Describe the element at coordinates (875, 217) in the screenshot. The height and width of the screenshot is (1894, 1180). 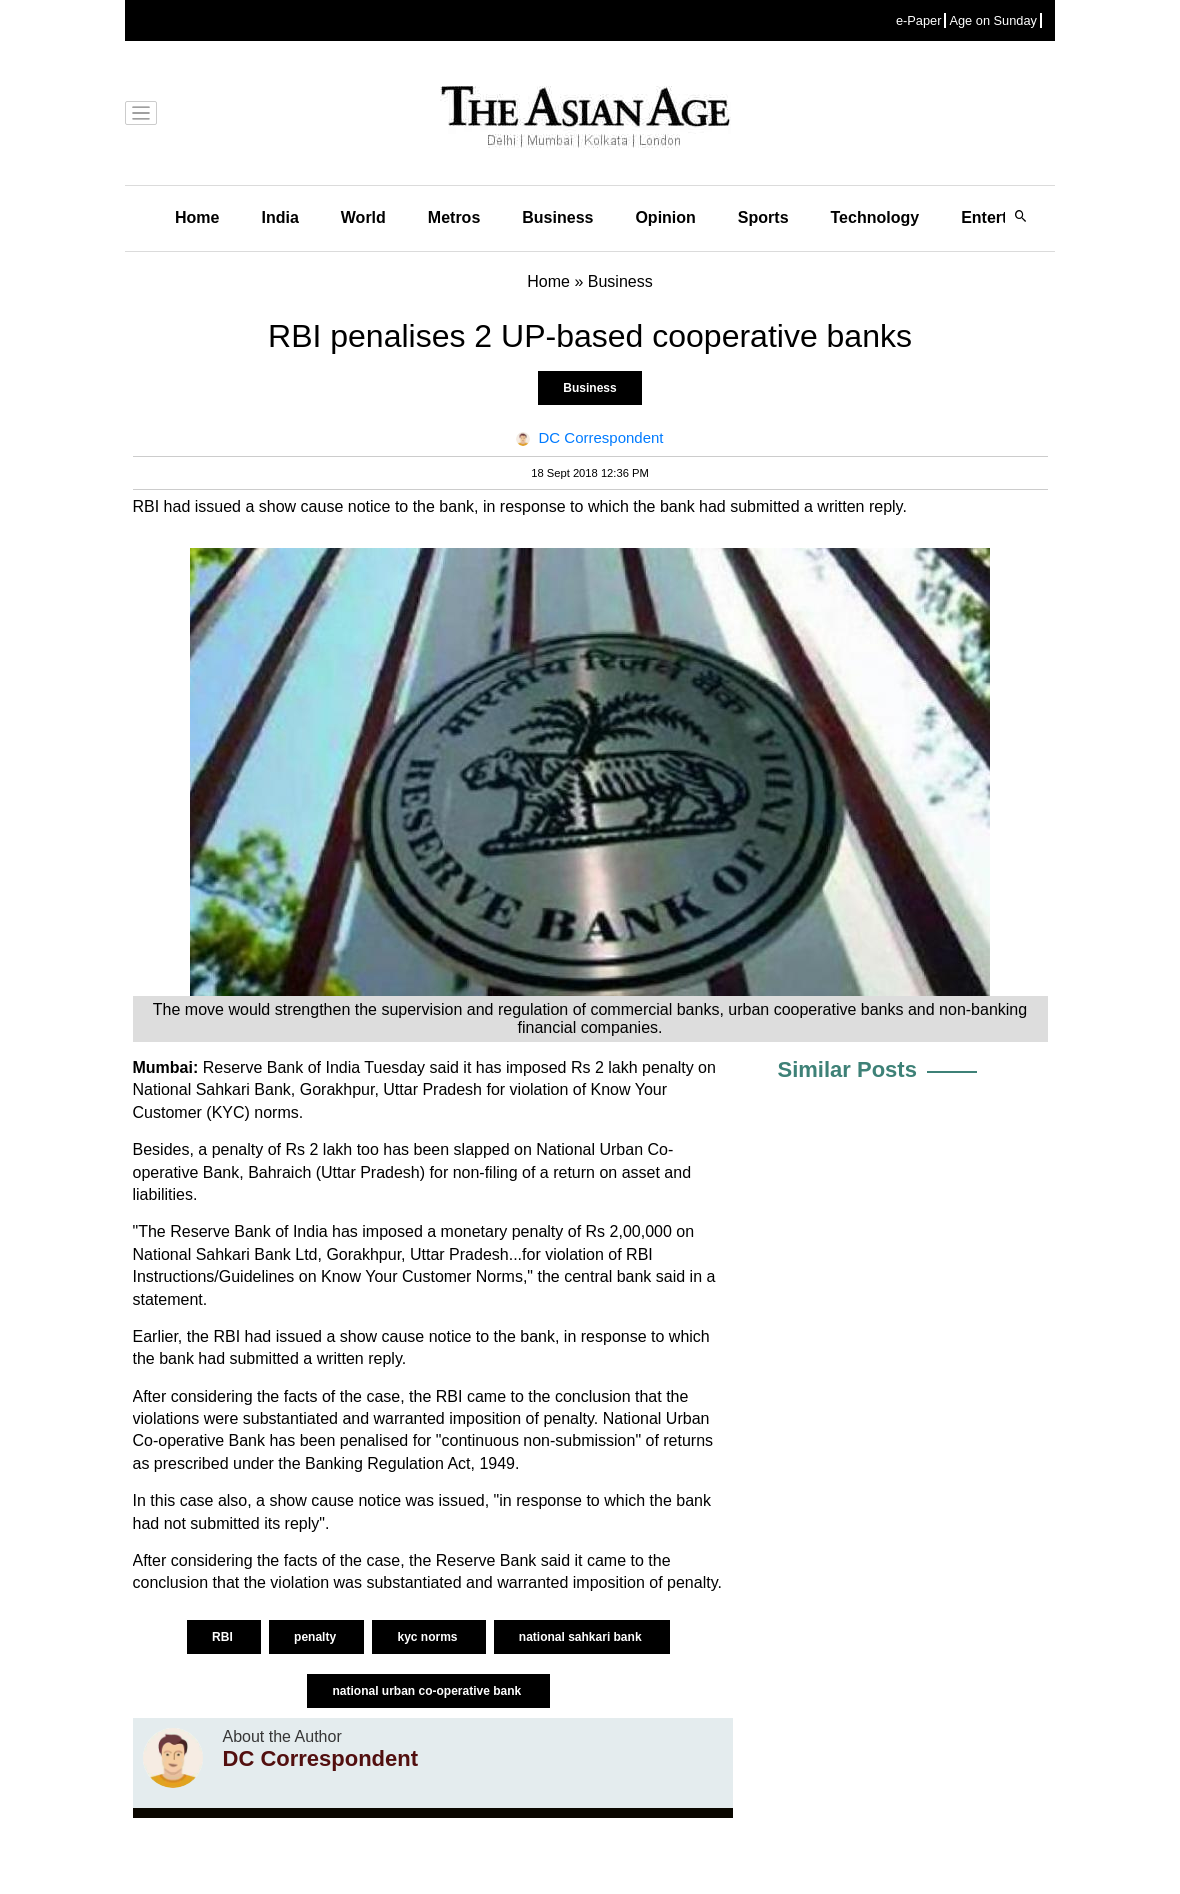
I see `Technology` at that location.